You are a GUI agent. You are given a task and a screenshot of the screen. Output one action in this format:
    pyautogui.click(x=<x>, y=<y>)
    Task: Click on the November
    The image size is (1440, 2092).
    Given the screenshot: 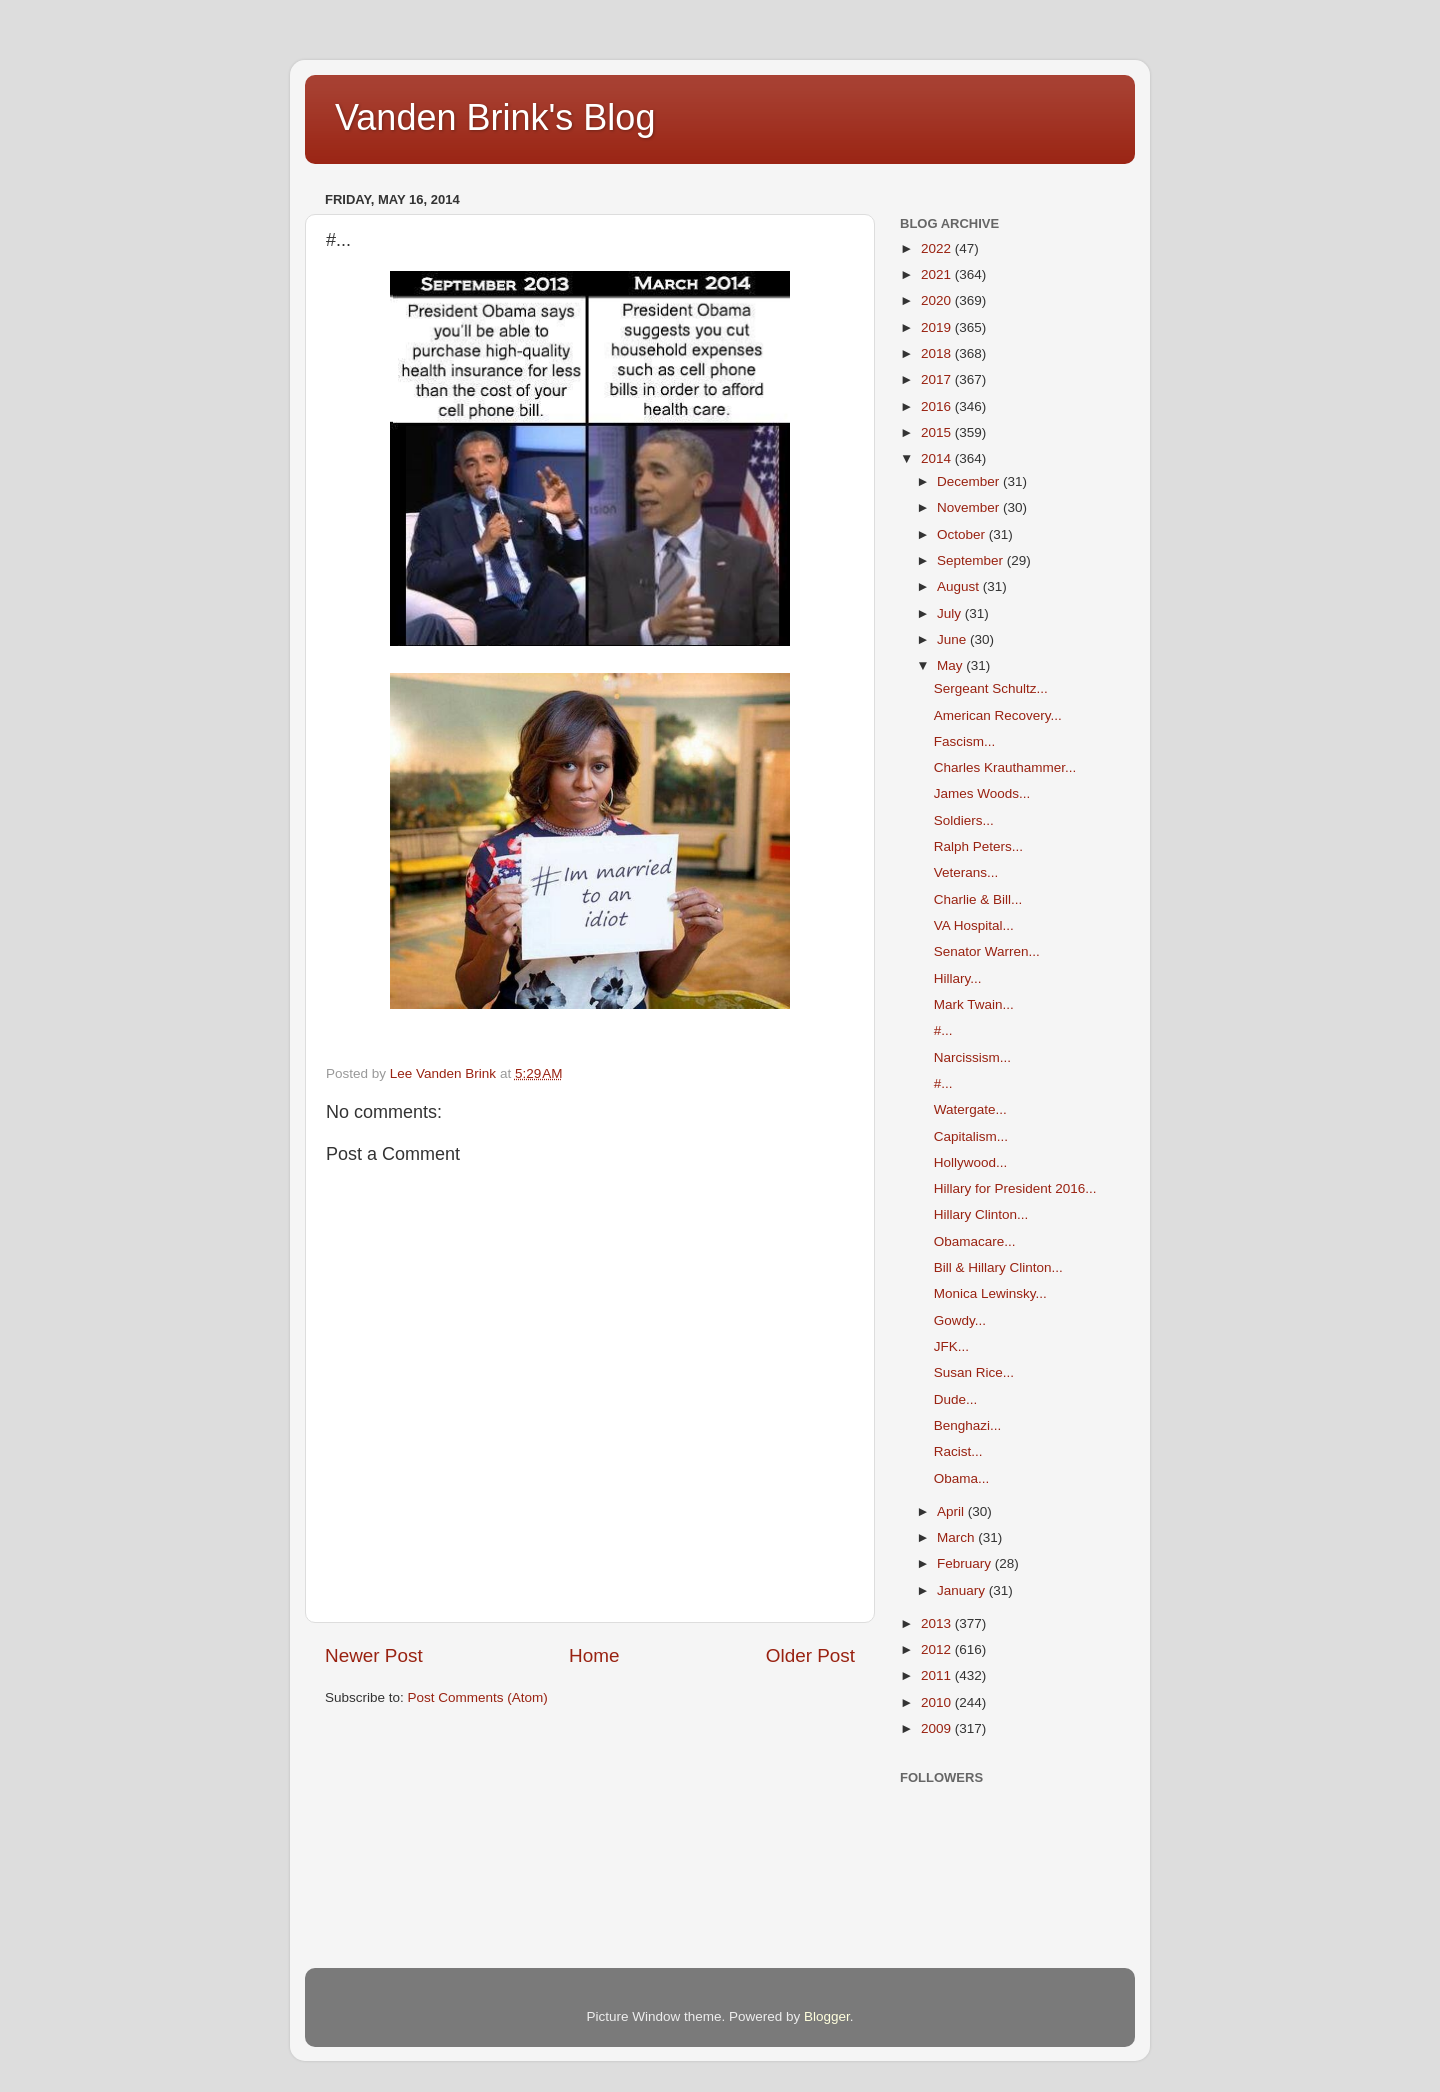 What is the action you would take?
    pyautogui.click(x=970, y=507)
    